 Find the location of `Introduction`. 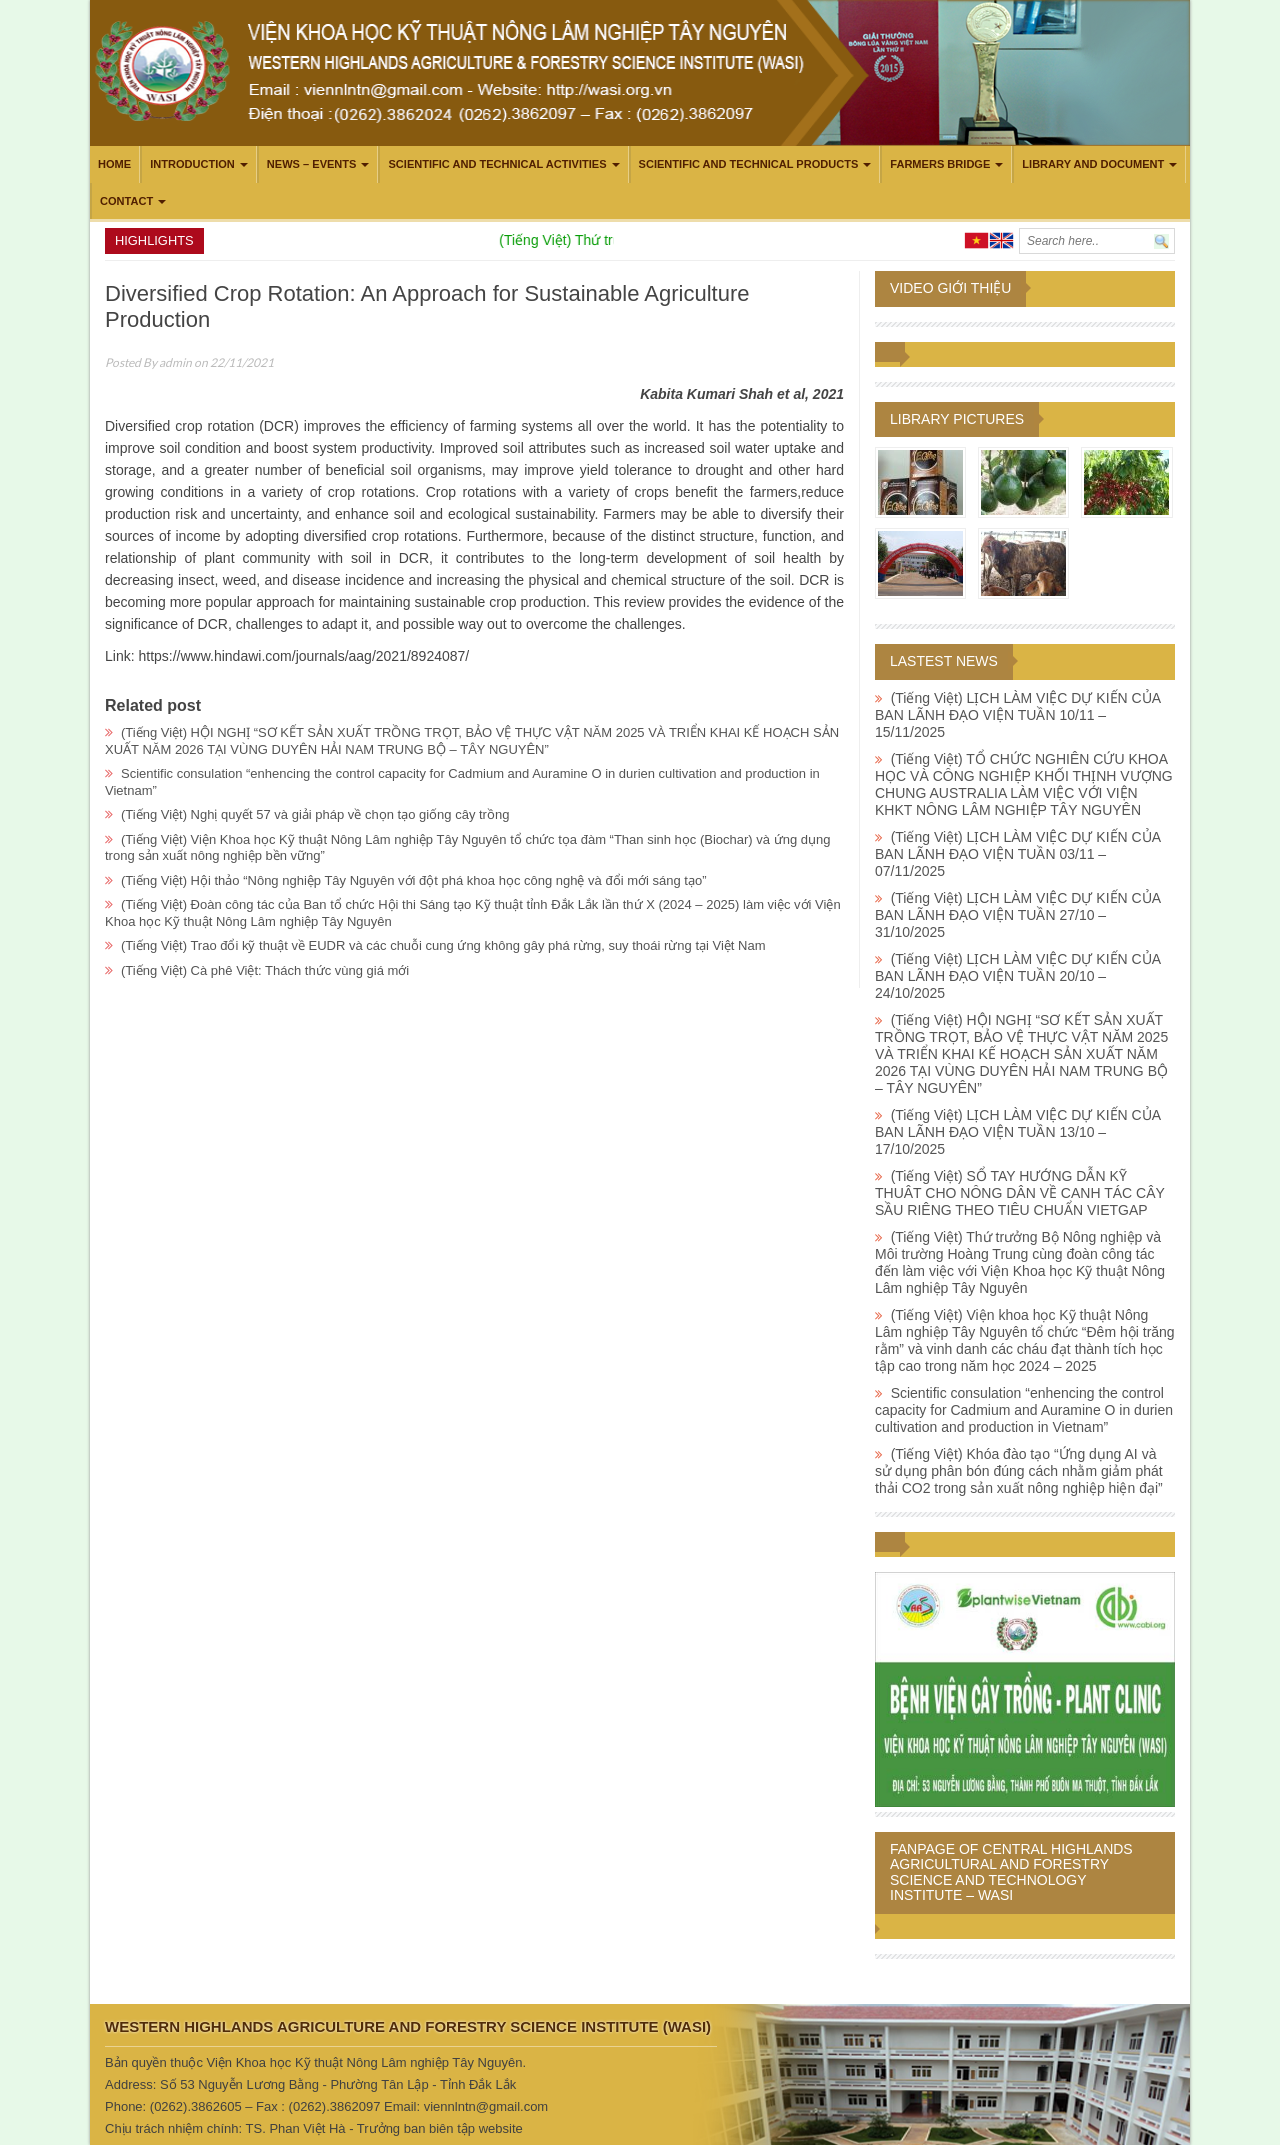

Introduction is located at coordinates (192, 164).